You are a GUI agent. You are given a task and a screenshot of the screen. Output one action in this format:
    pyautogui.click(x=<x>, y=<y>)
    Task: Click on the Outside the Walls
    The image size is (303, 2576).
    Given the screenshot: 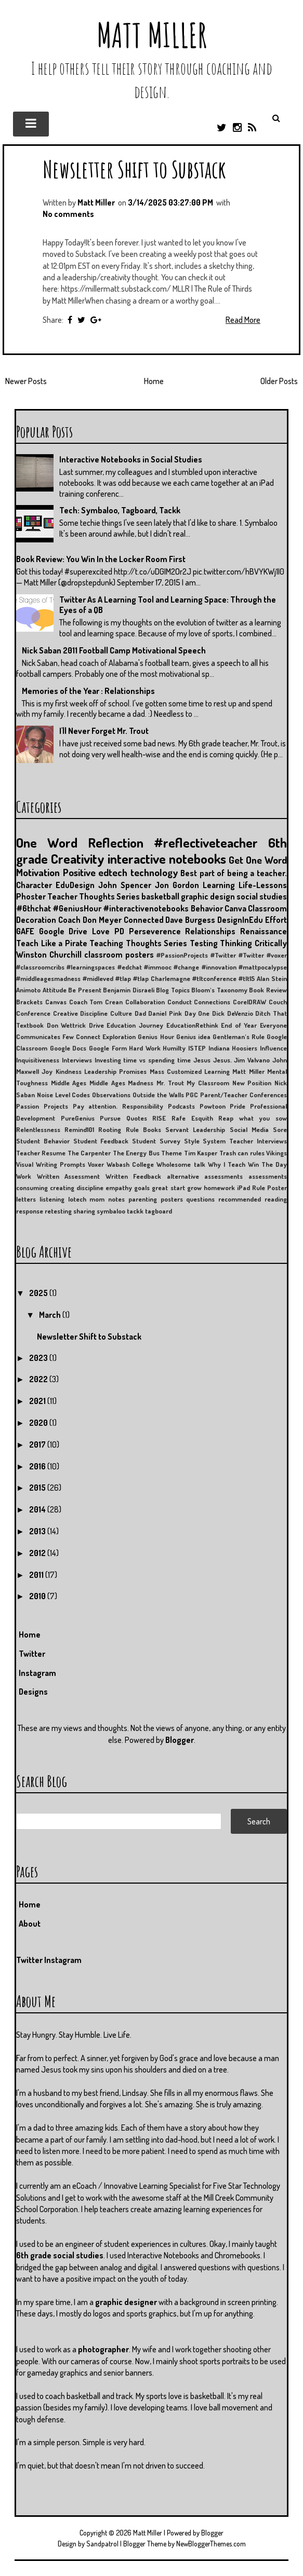 What is the action you would take?
    pyautogui.click(x=158, y=1095)
    